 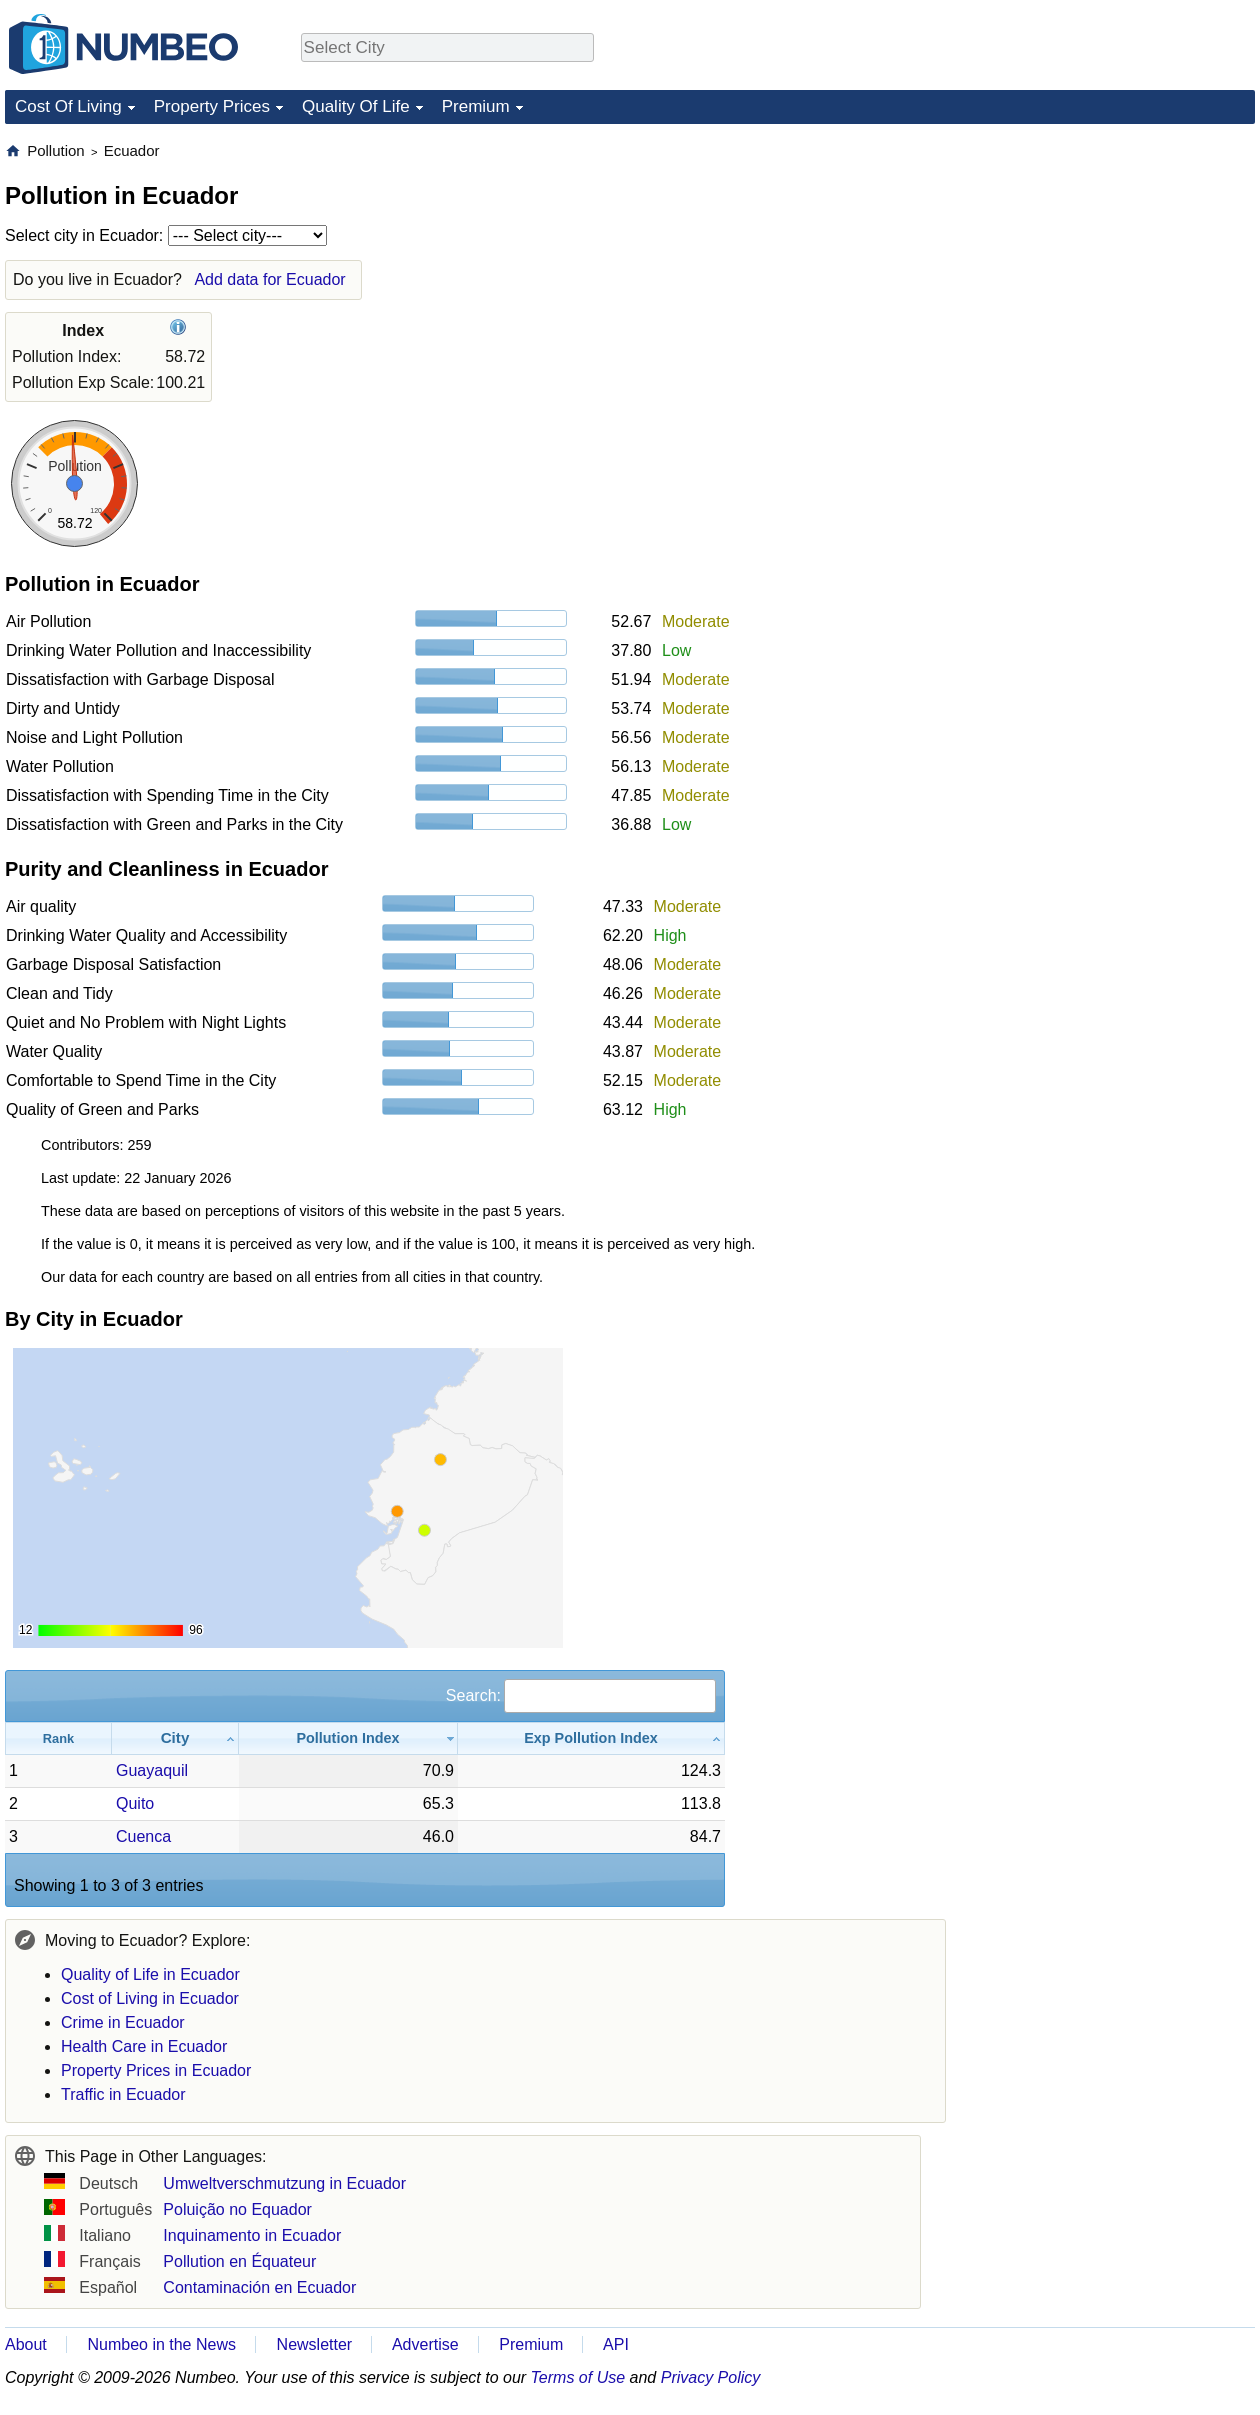 I want to click on Premium, so click(x=476, y=106).